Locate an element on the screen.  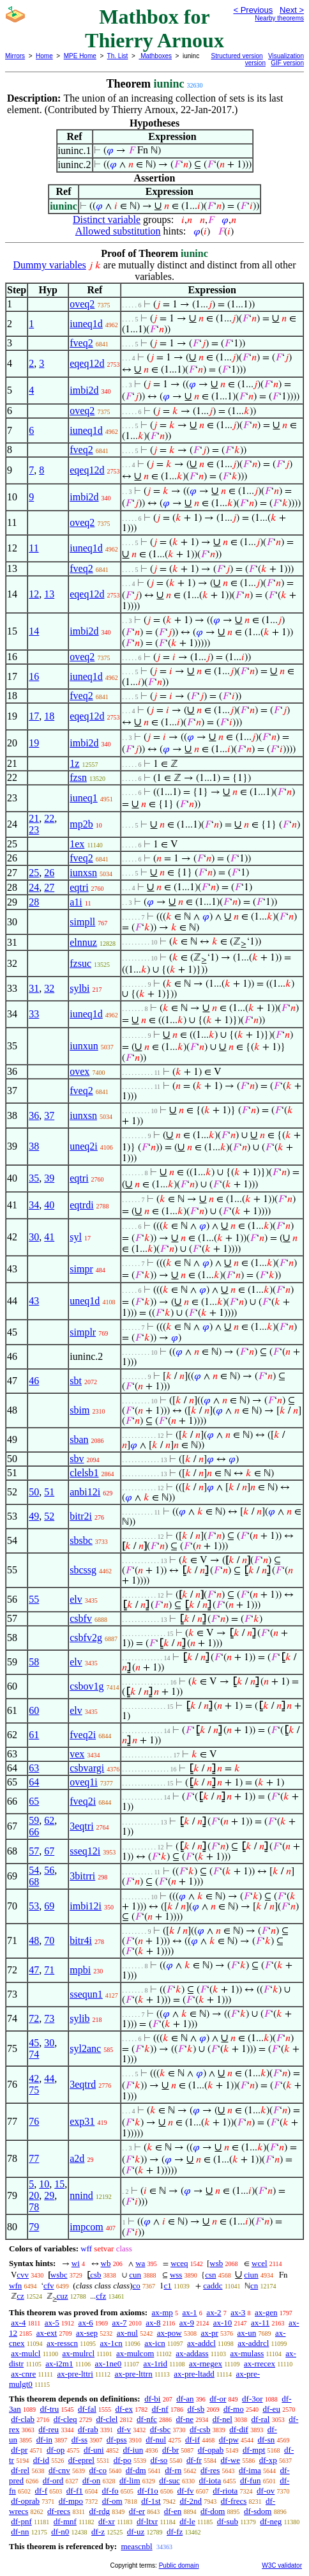
df-br is located at coordinates (170, 2450).